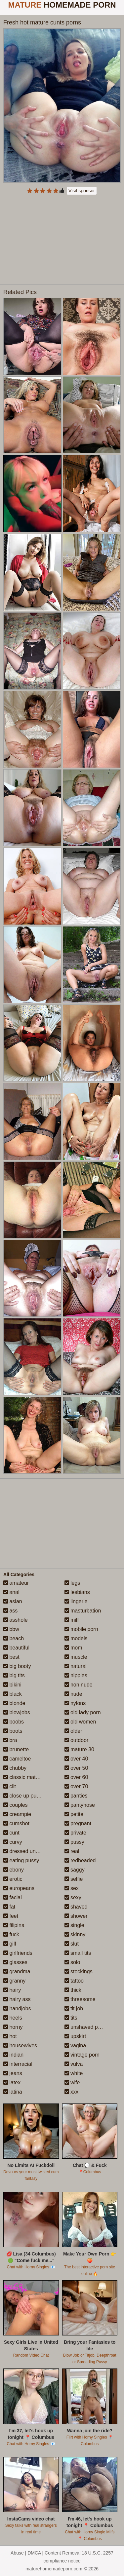  What do you see at coordinates (75, 1675) in the screenshot?
I see `nipples` at bounding box center [75, 1675].